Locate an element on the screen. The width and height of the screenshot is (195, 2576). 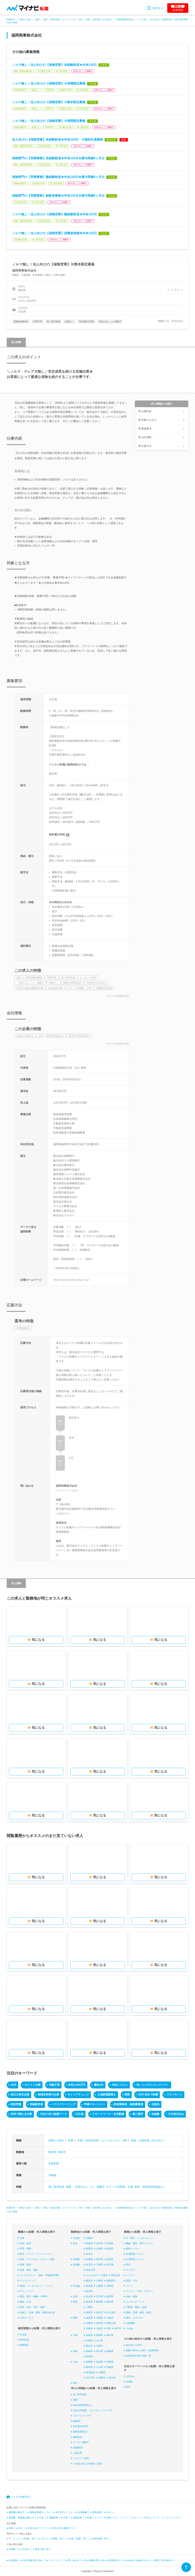
上場企業 is located at coordinates (77, 2453).